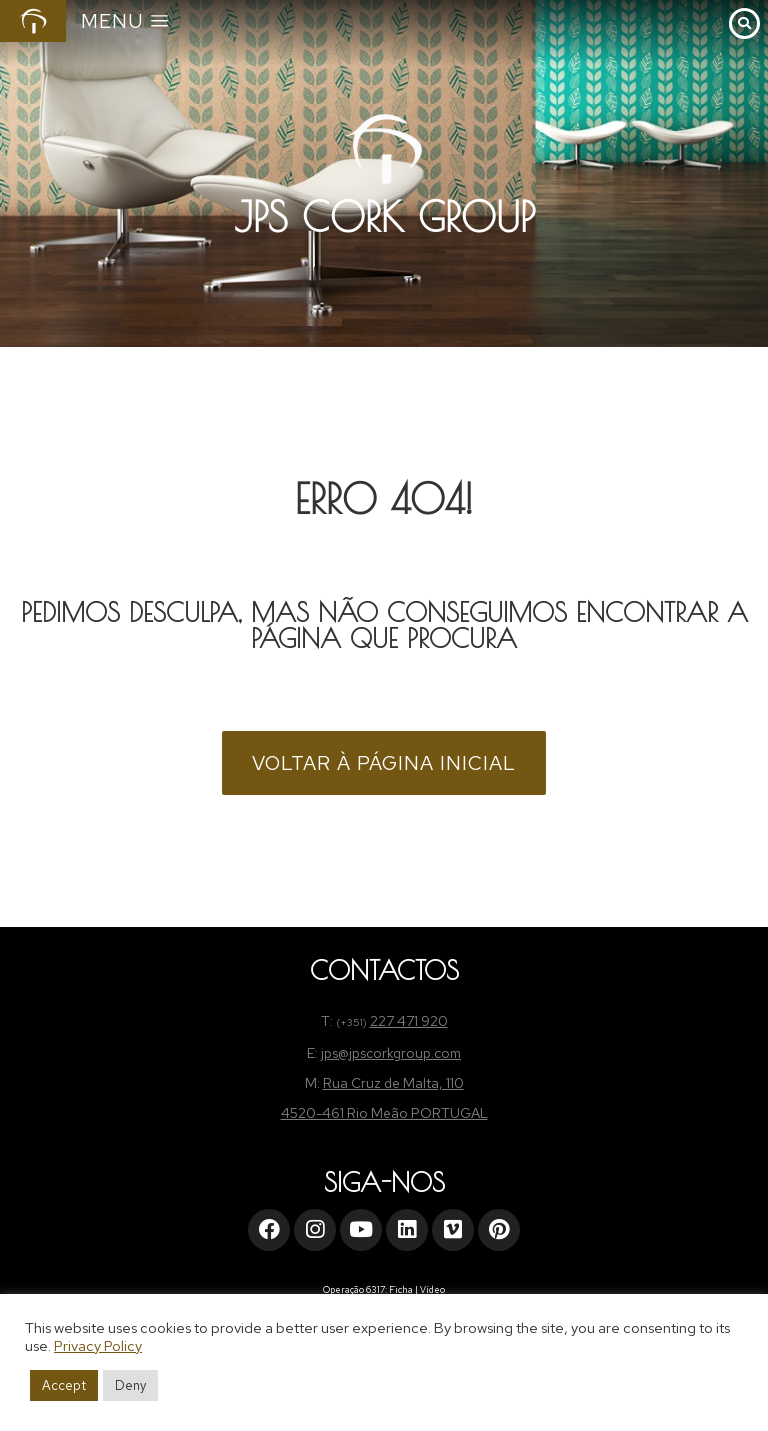 The width and height of the screenshot is (768, 1431). What do you see at coordinates (384, 763) in the screenshot?
I see `VOLTAR À PÁGINA INICIAL` at bounding box center [384, 763].